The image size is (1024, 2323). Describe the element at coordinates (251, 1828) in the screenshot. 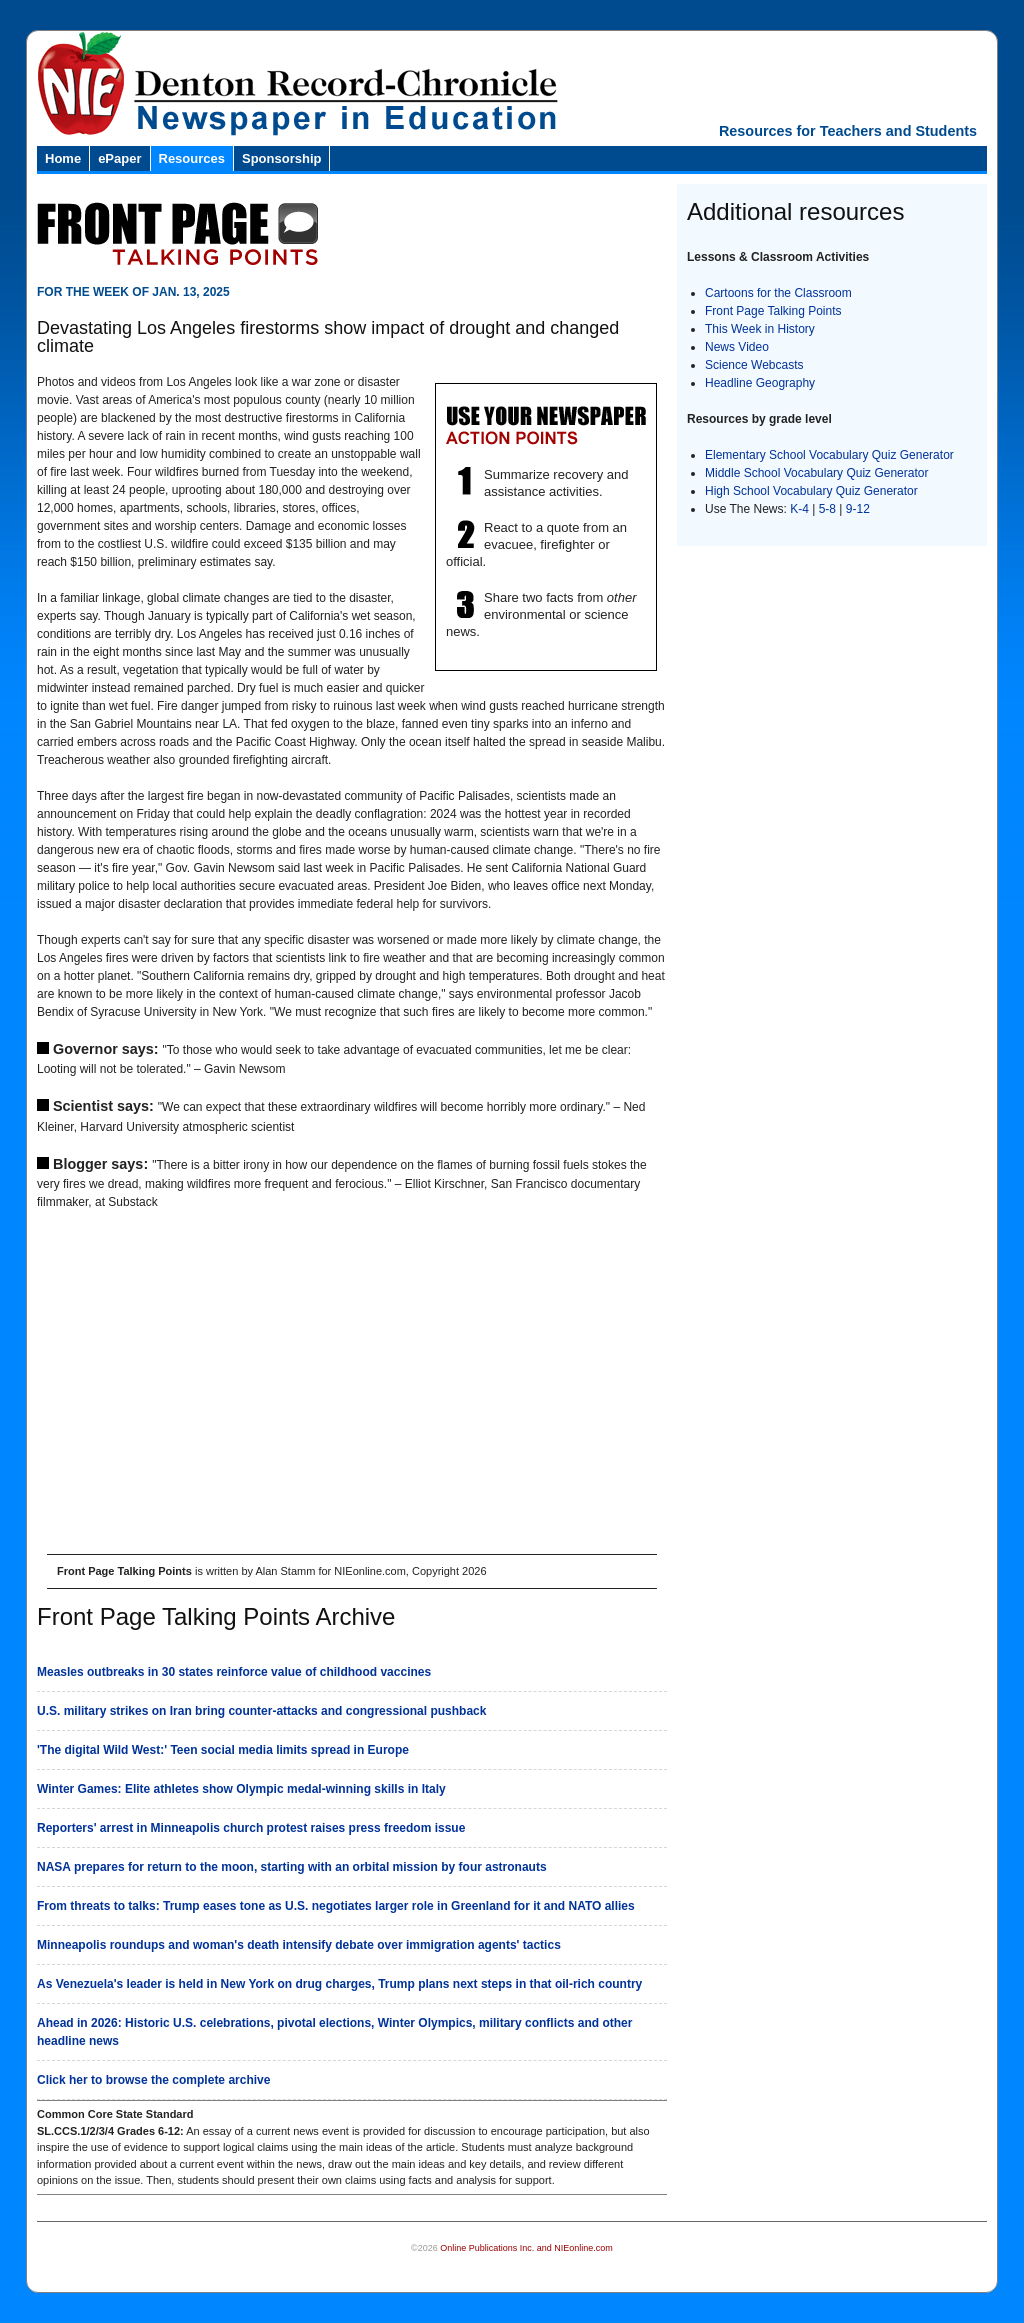

I see `Reporters' arrest in Minneapolis church protest raises press freedom issue` at that location.